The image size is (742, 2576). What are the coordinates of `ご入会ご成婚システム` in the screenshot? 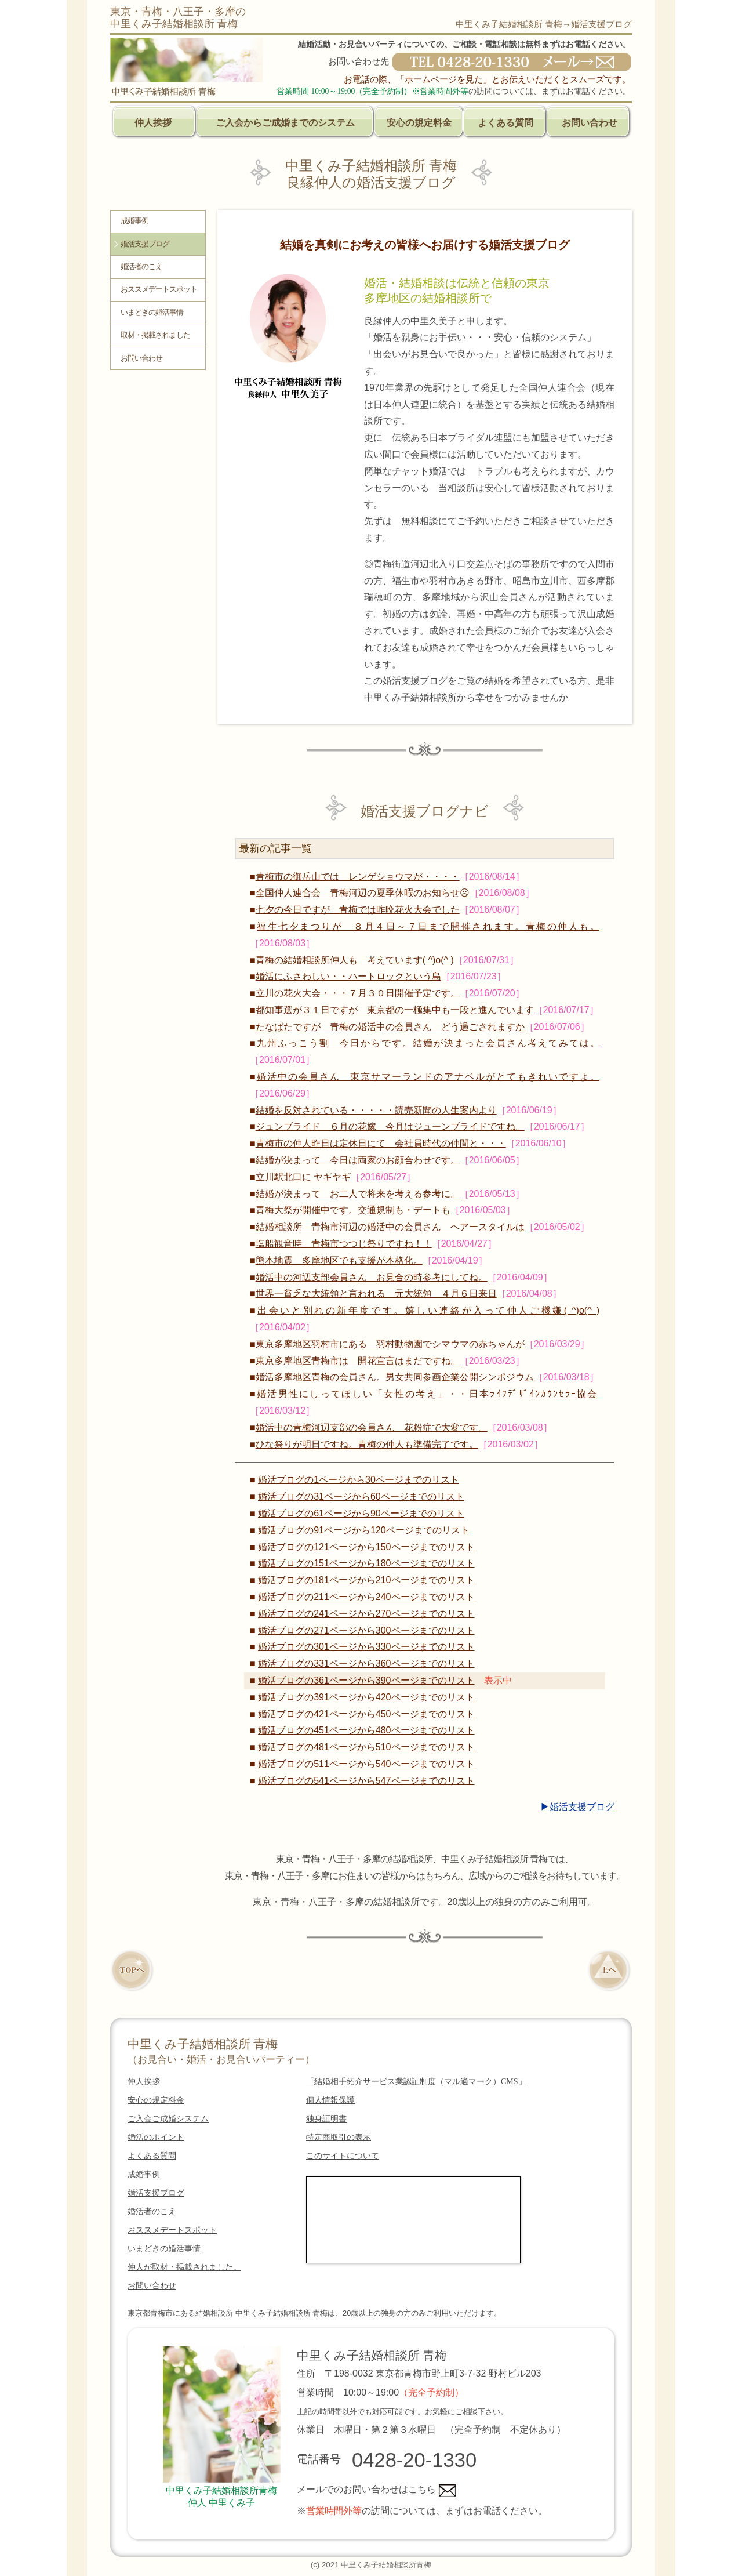 It's located at (168, 2118).